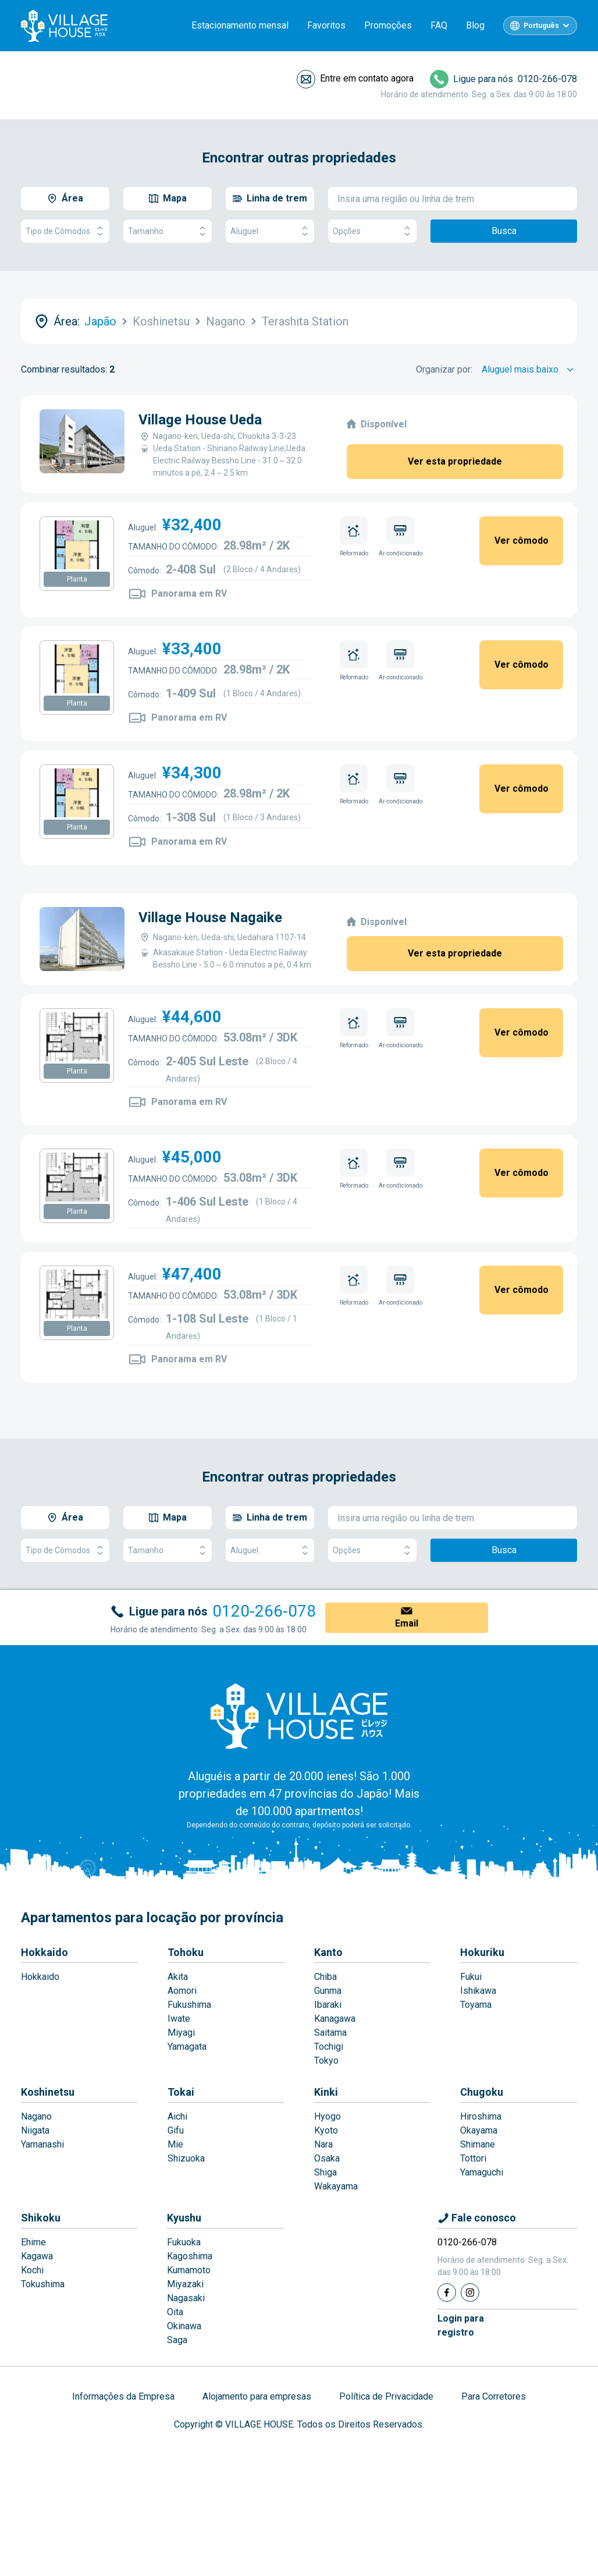  I want to click on Iwate, so click(179, 2018).